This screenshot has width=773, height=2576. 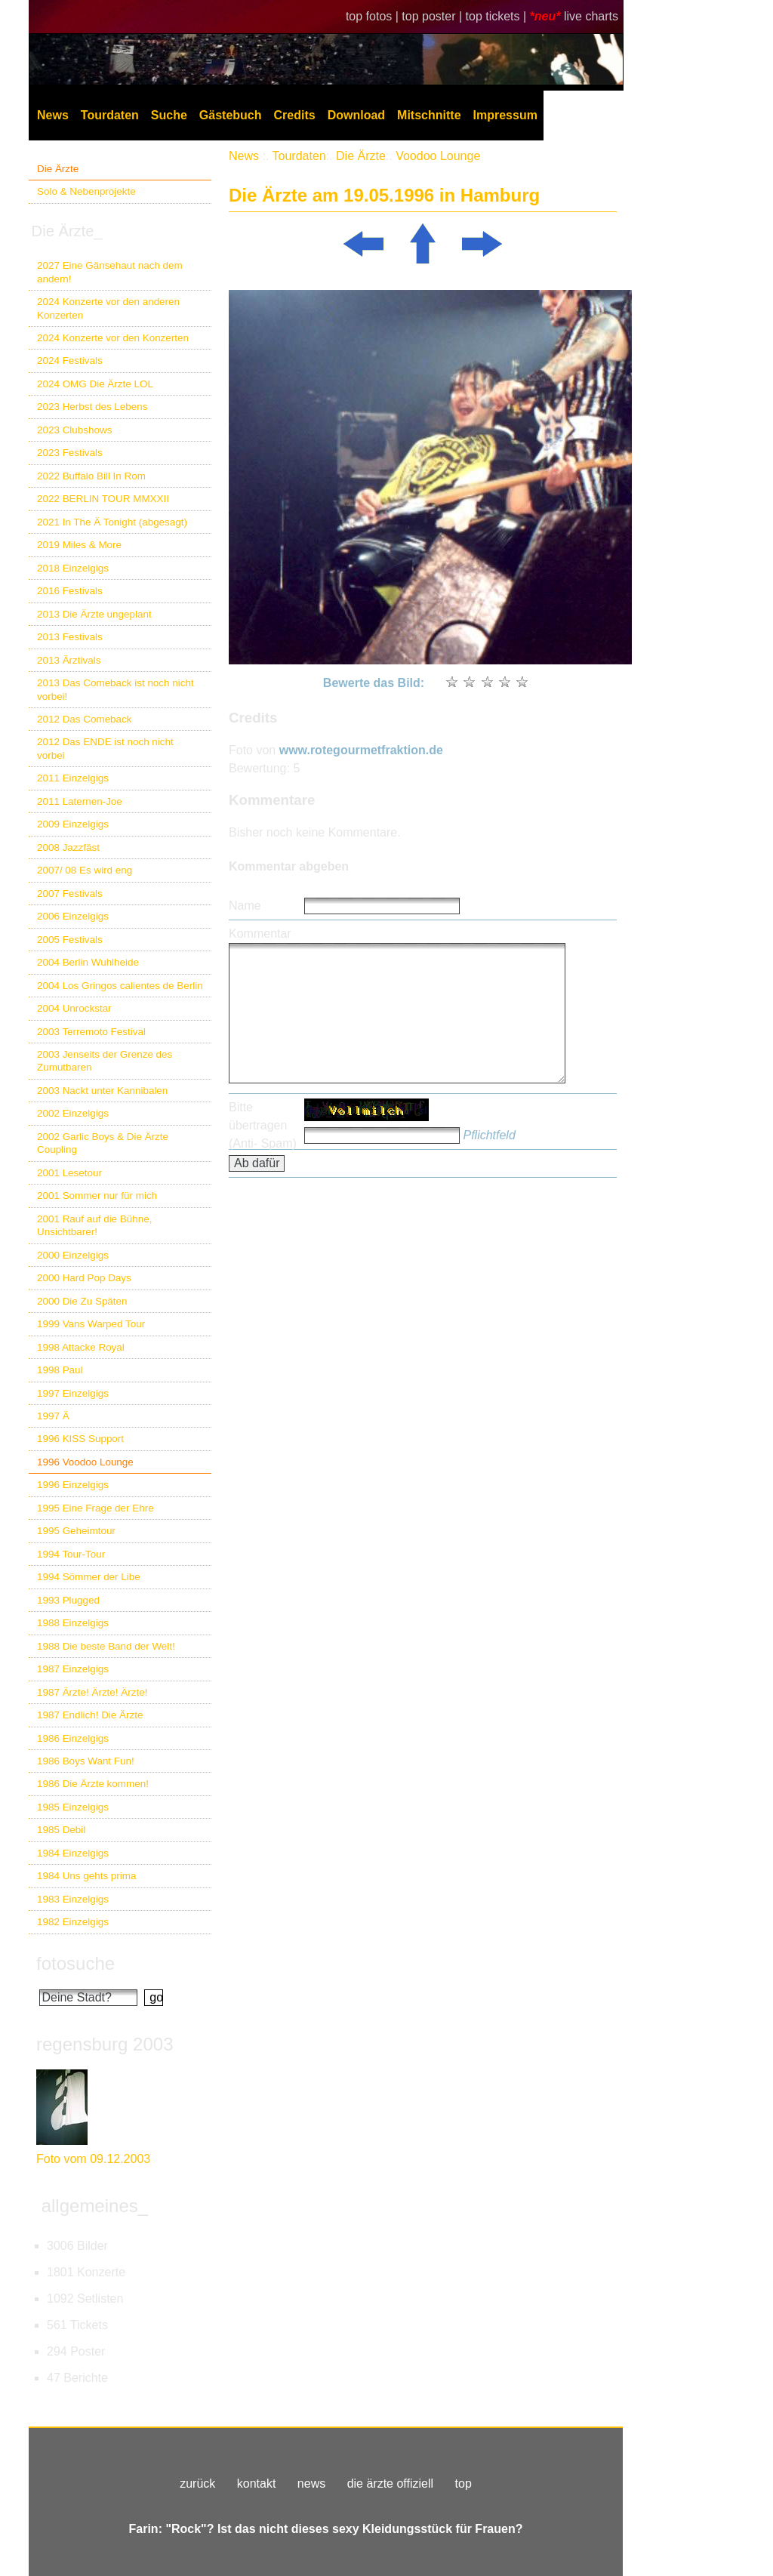 I want to click on 2027 Eine Gänsehaut nach dem andern!, so click(x=110, y=272).